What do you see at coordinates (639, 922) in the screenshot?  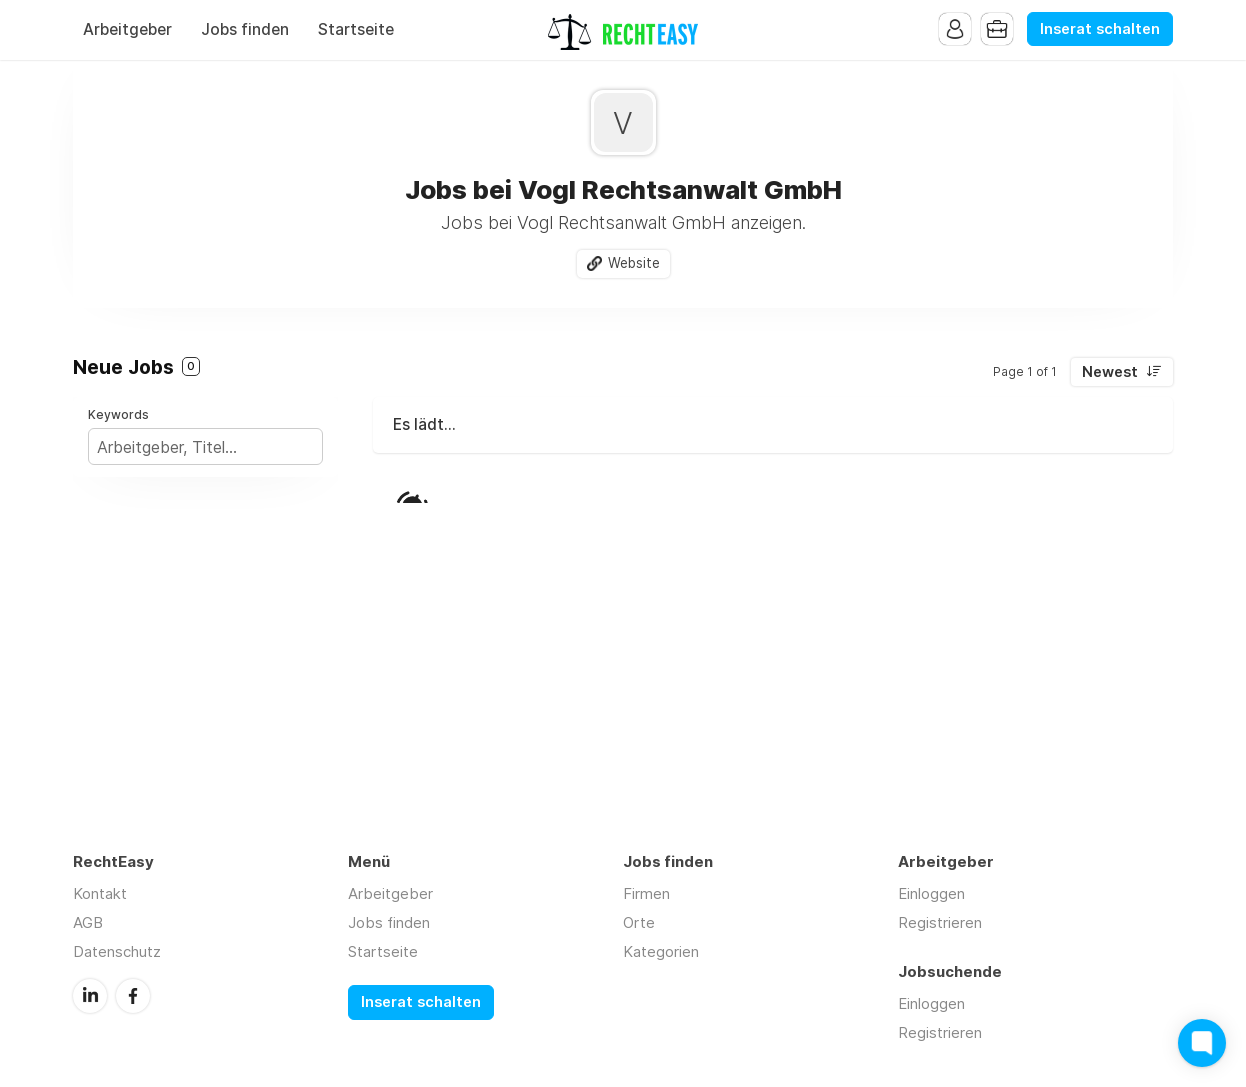 I see `Orte` at bounding box center [639, 922].